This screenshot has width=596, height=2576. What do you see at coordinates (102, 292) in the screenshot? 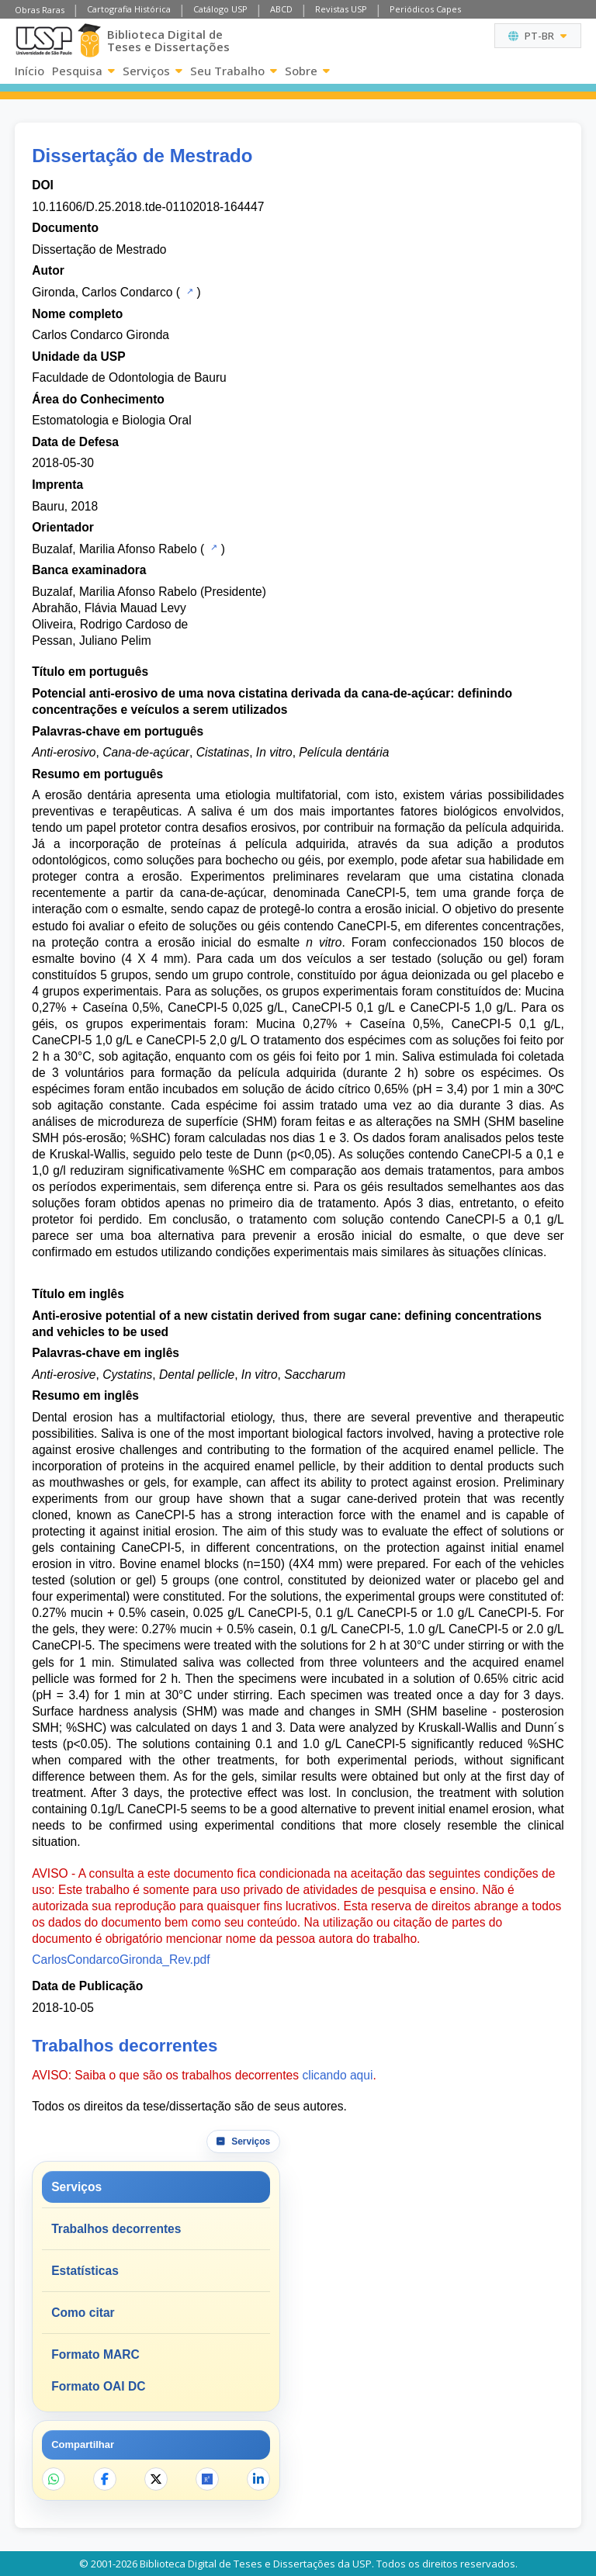
I see `Gironda, Carlos Condarco` at bounding box center [102, 292].